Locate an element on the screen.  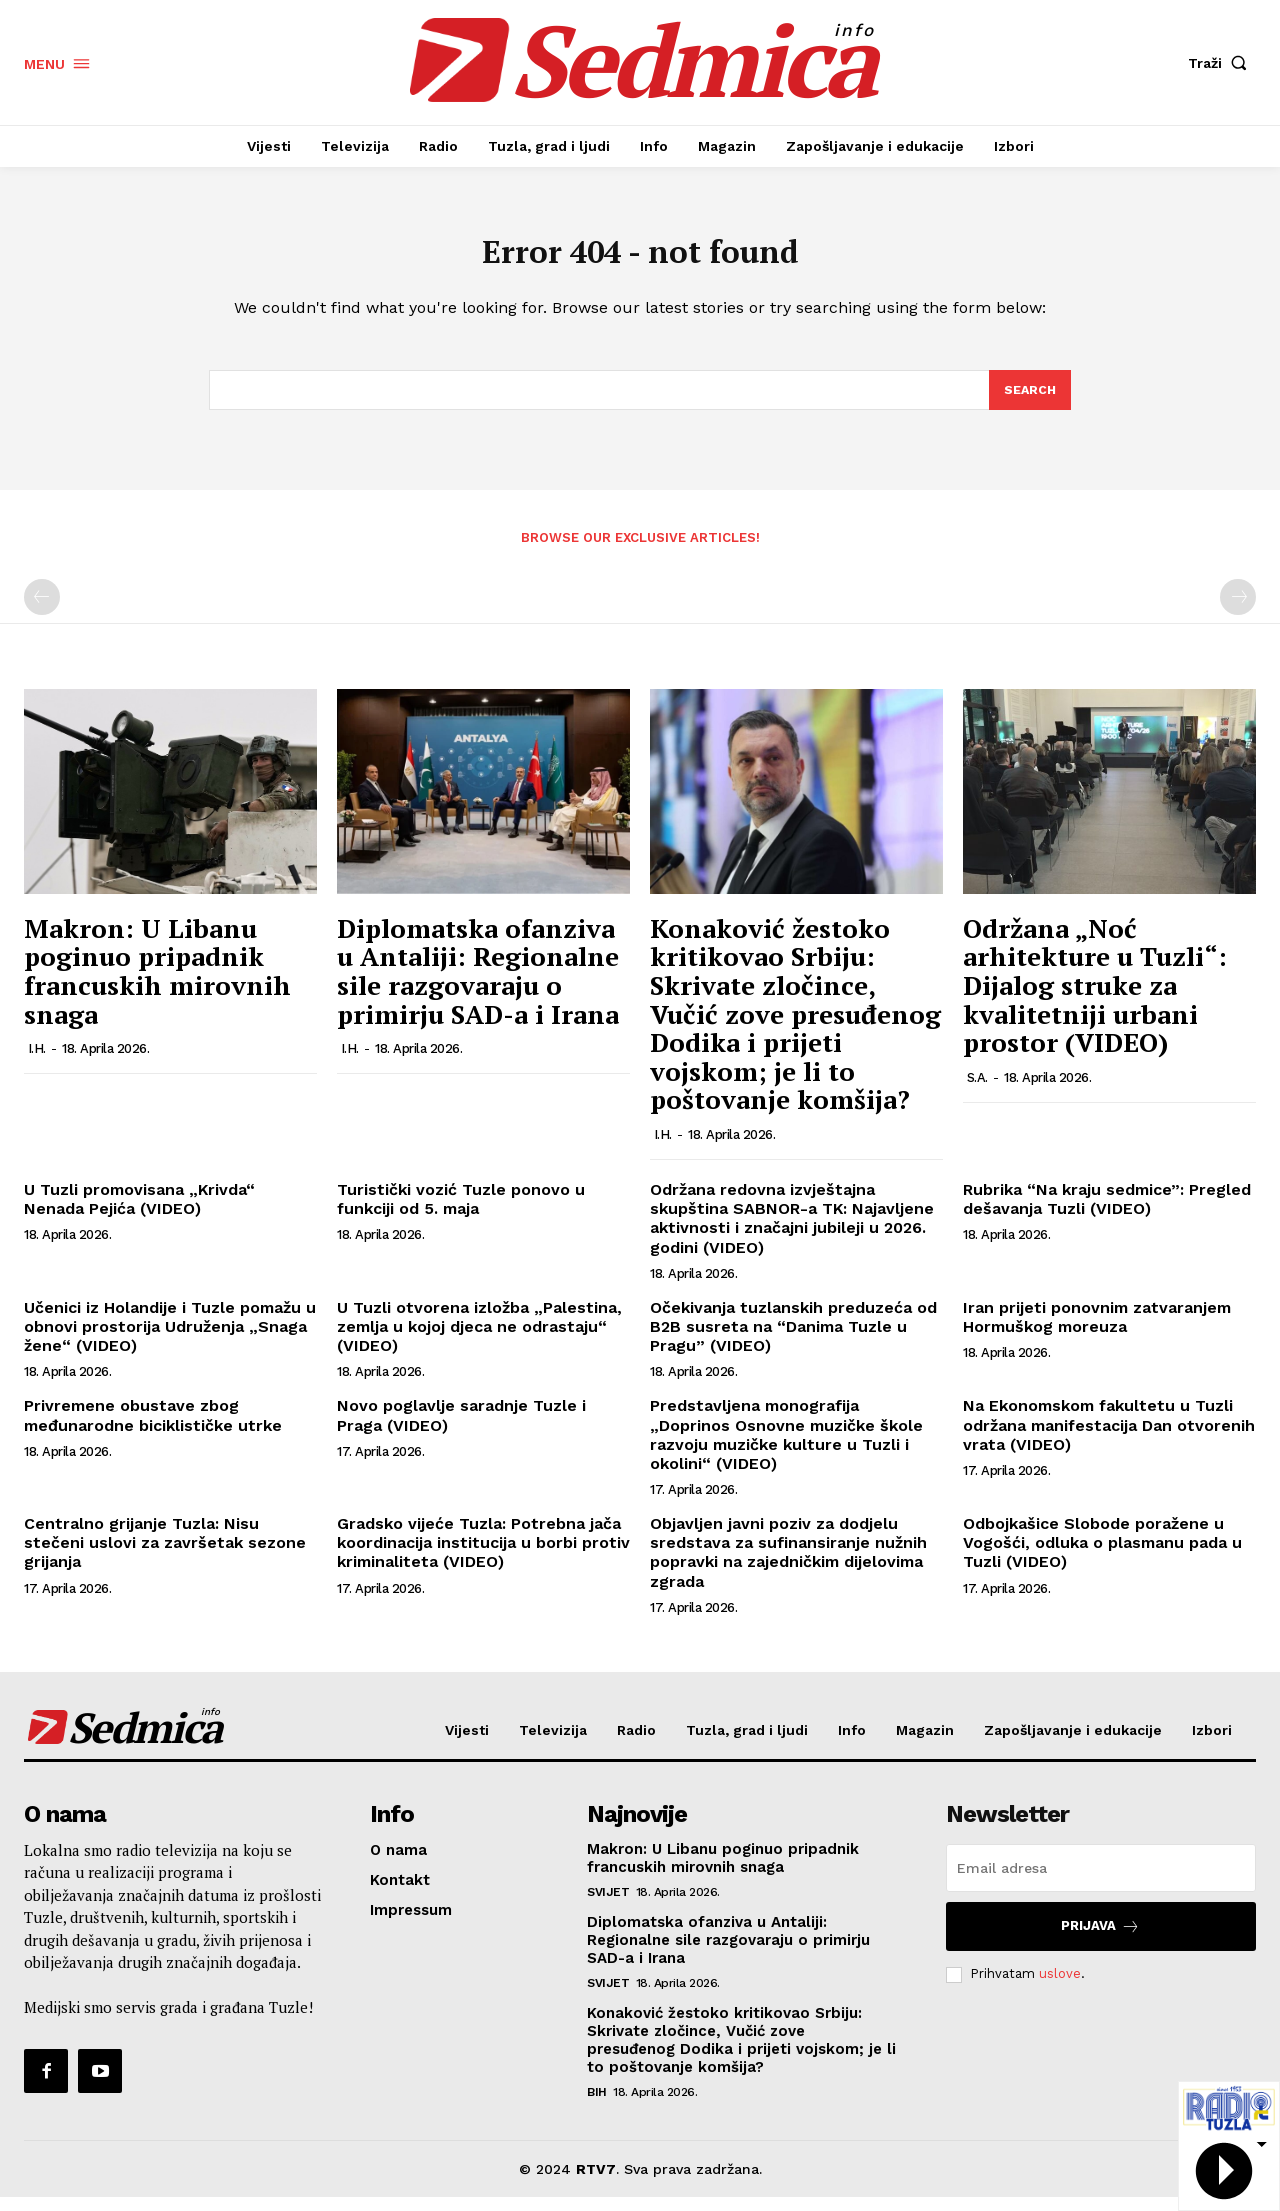
BiH is located at coordinates (597, 2105).